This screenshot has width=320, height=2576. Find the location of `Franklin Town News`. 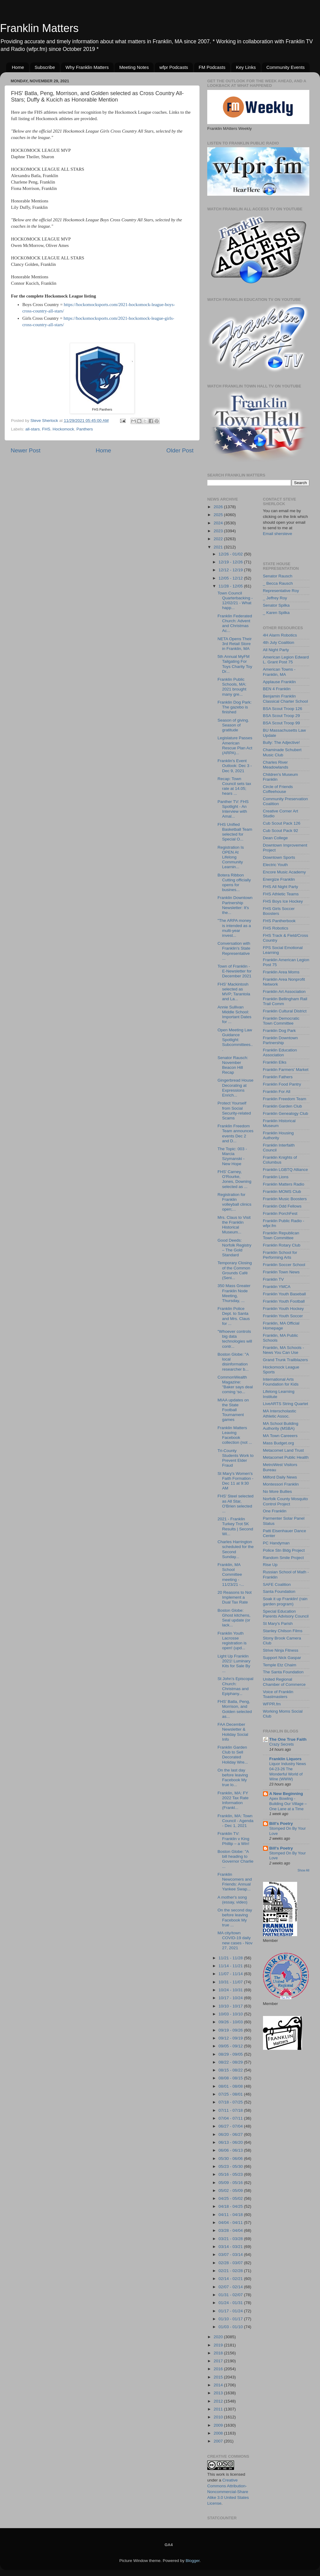

Franklin Town News is located at coordinates (281, 1272).